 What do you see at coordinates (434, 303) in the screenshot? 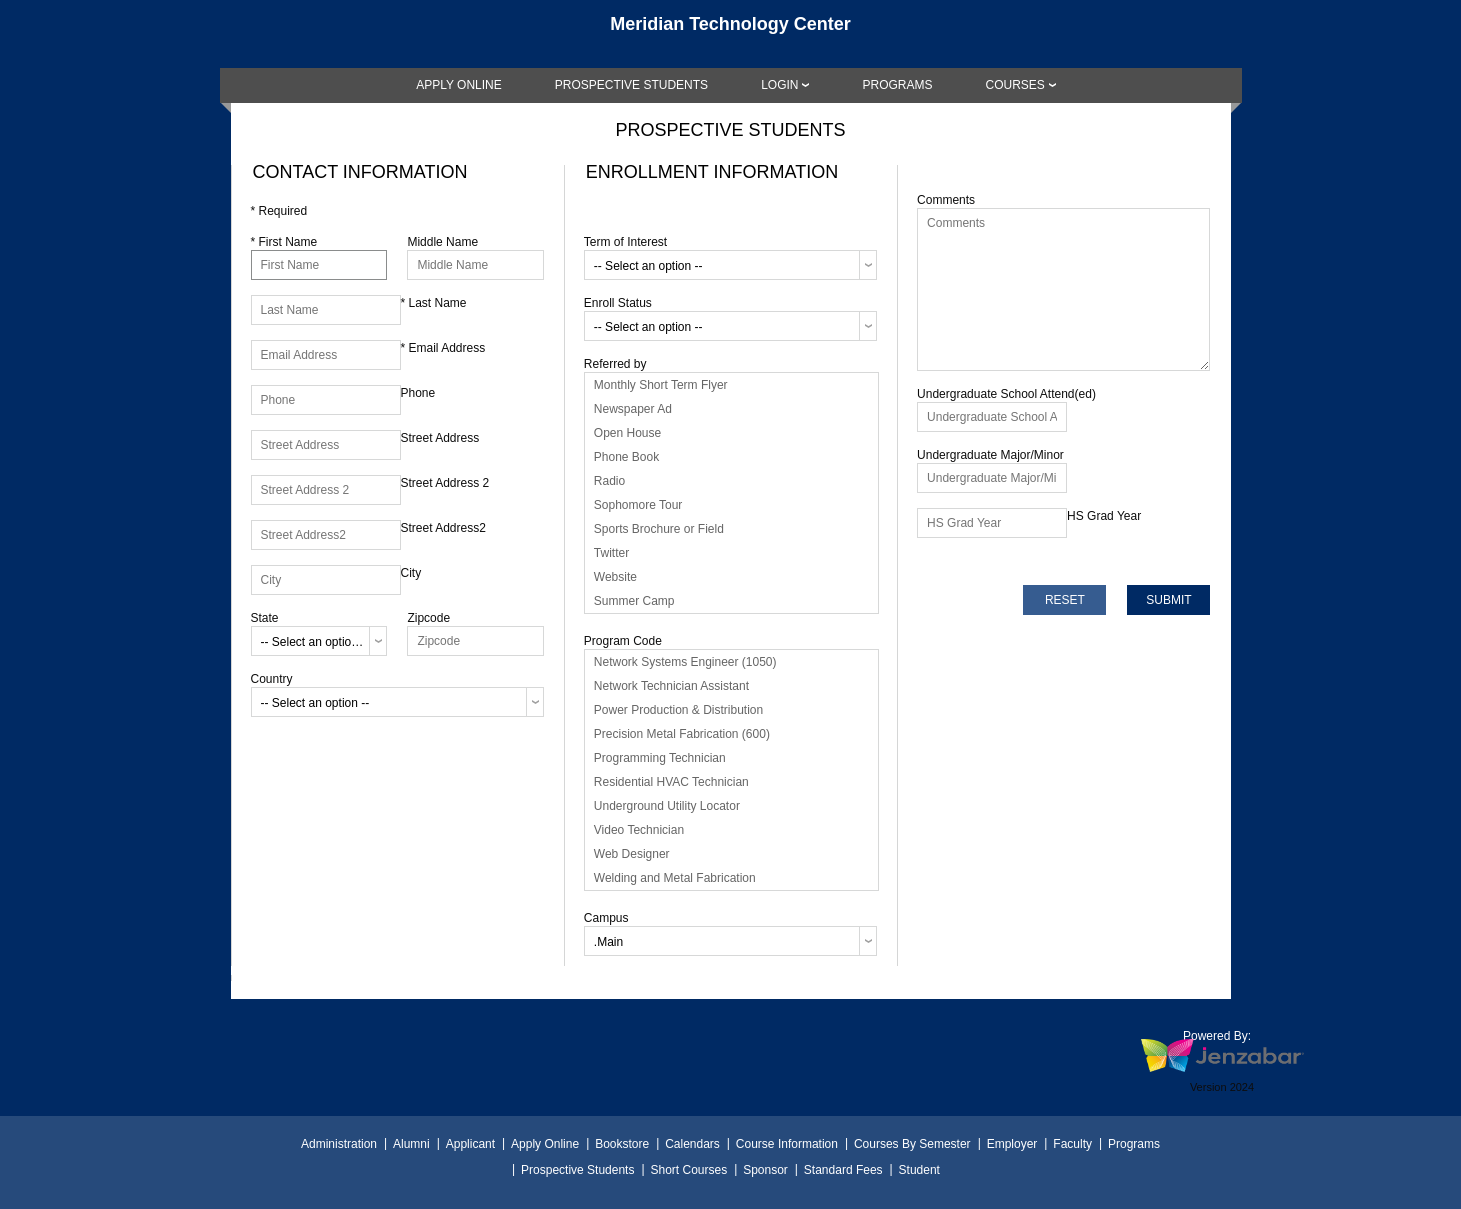
I see `Last Name` at bounding box center [434, 303].